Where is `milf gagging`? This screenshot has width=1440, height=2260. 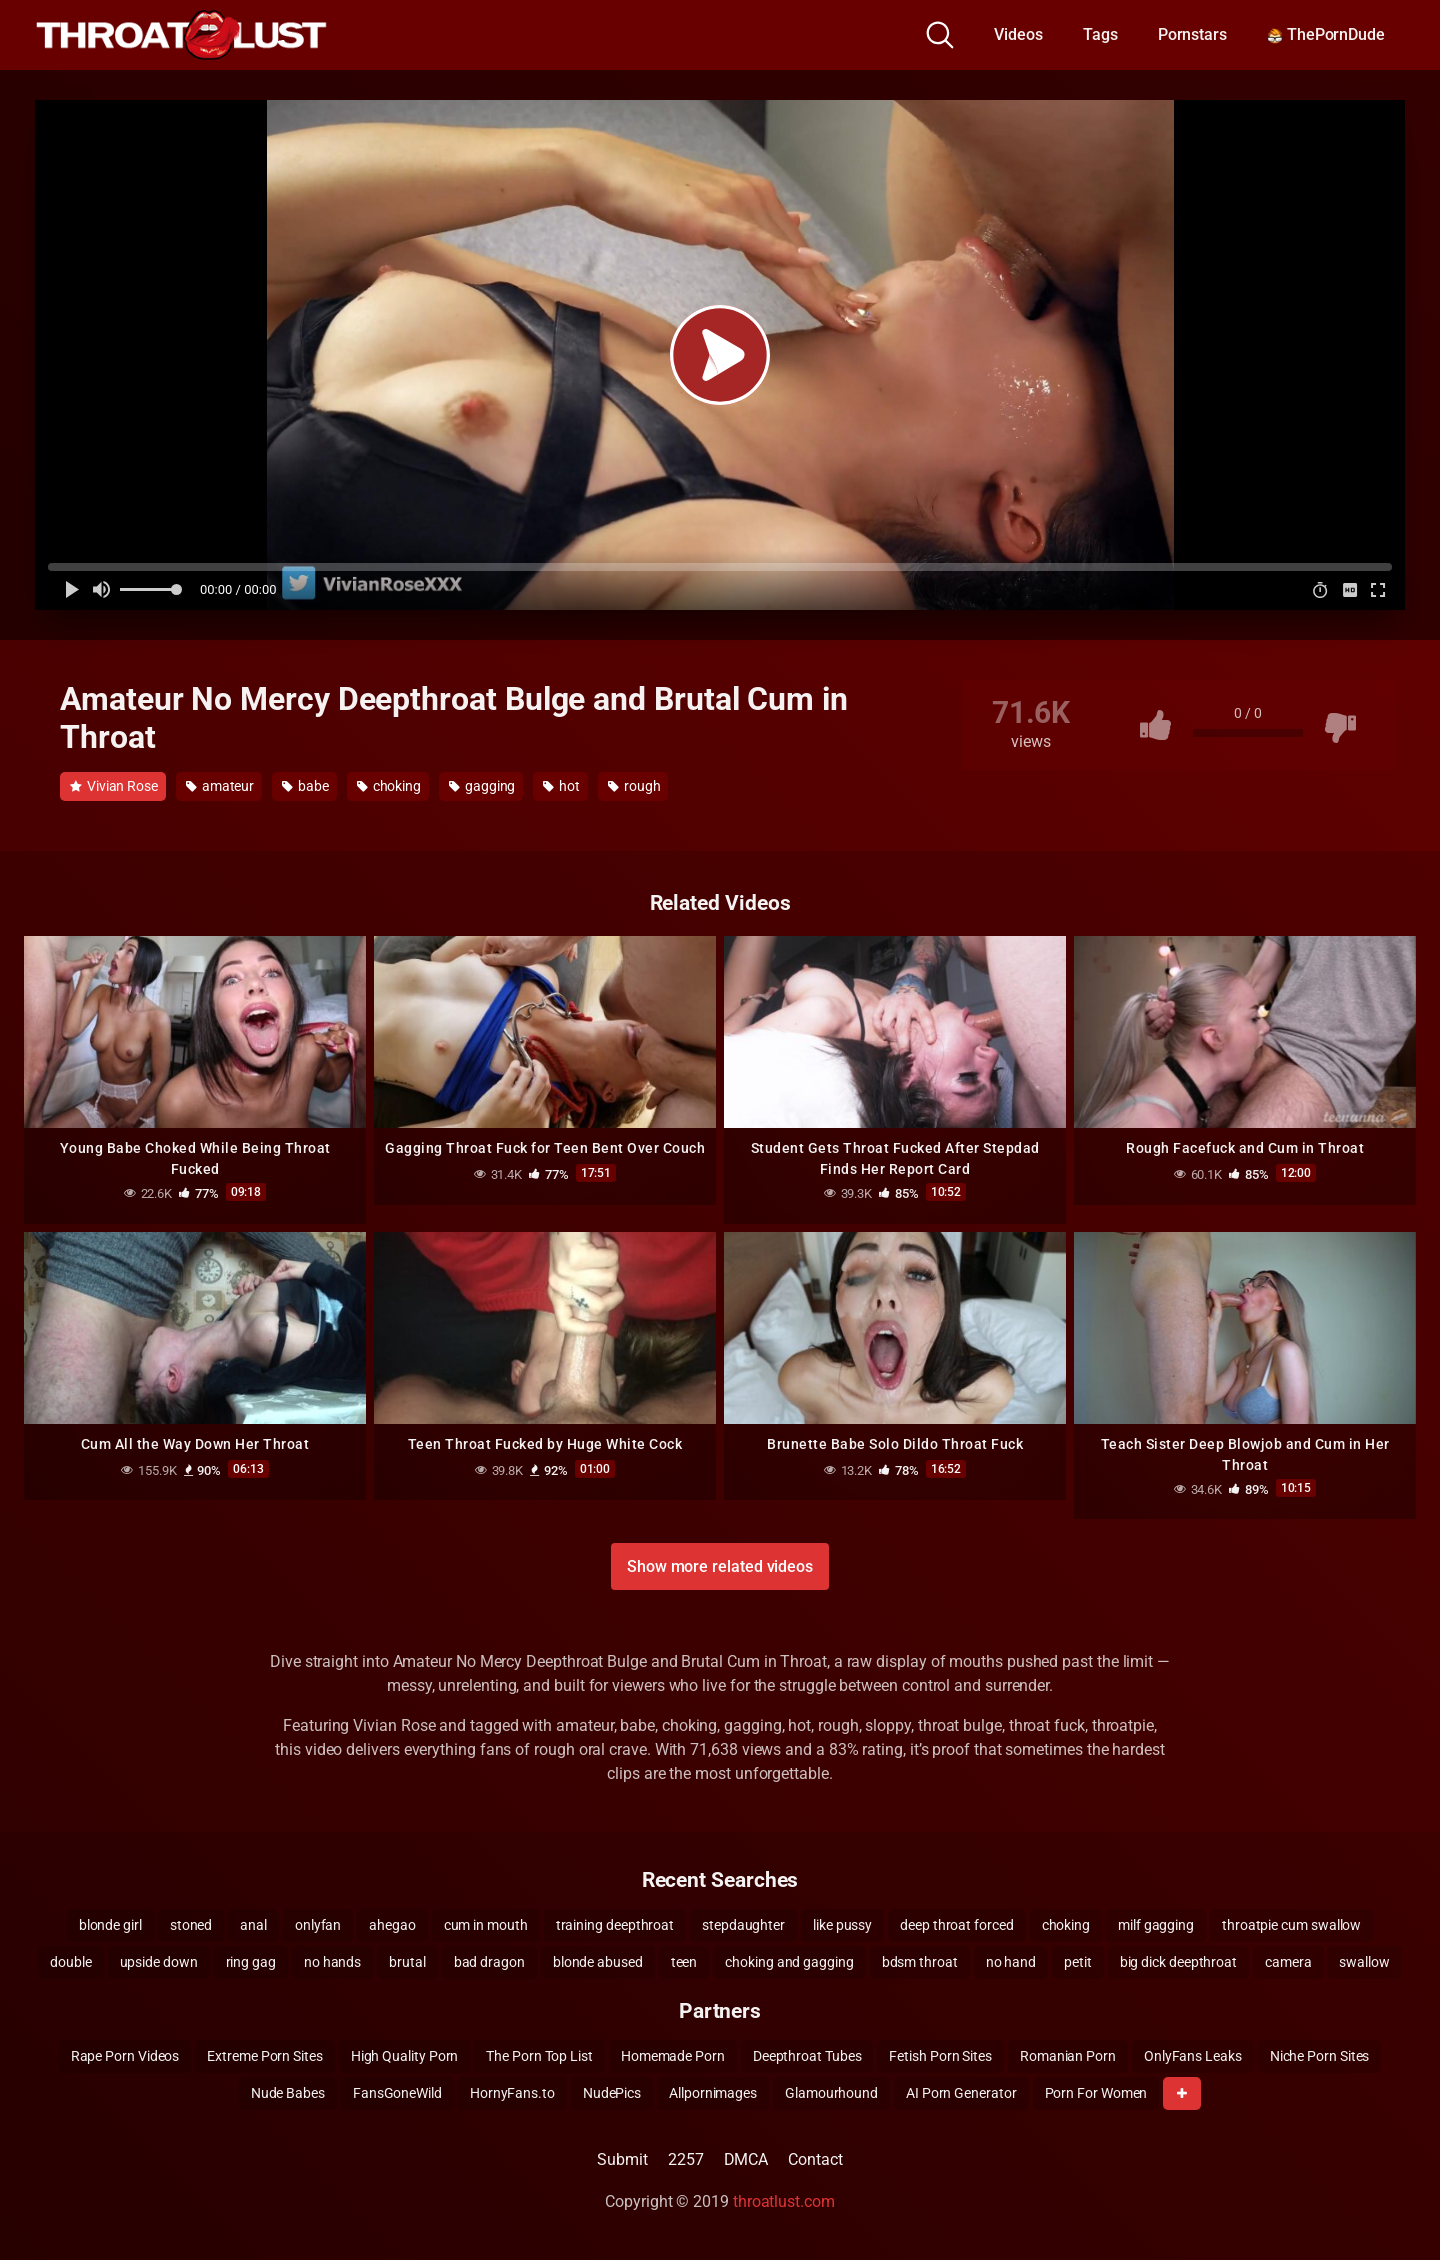 milf gagging is located at coordinates (1156, 1925).